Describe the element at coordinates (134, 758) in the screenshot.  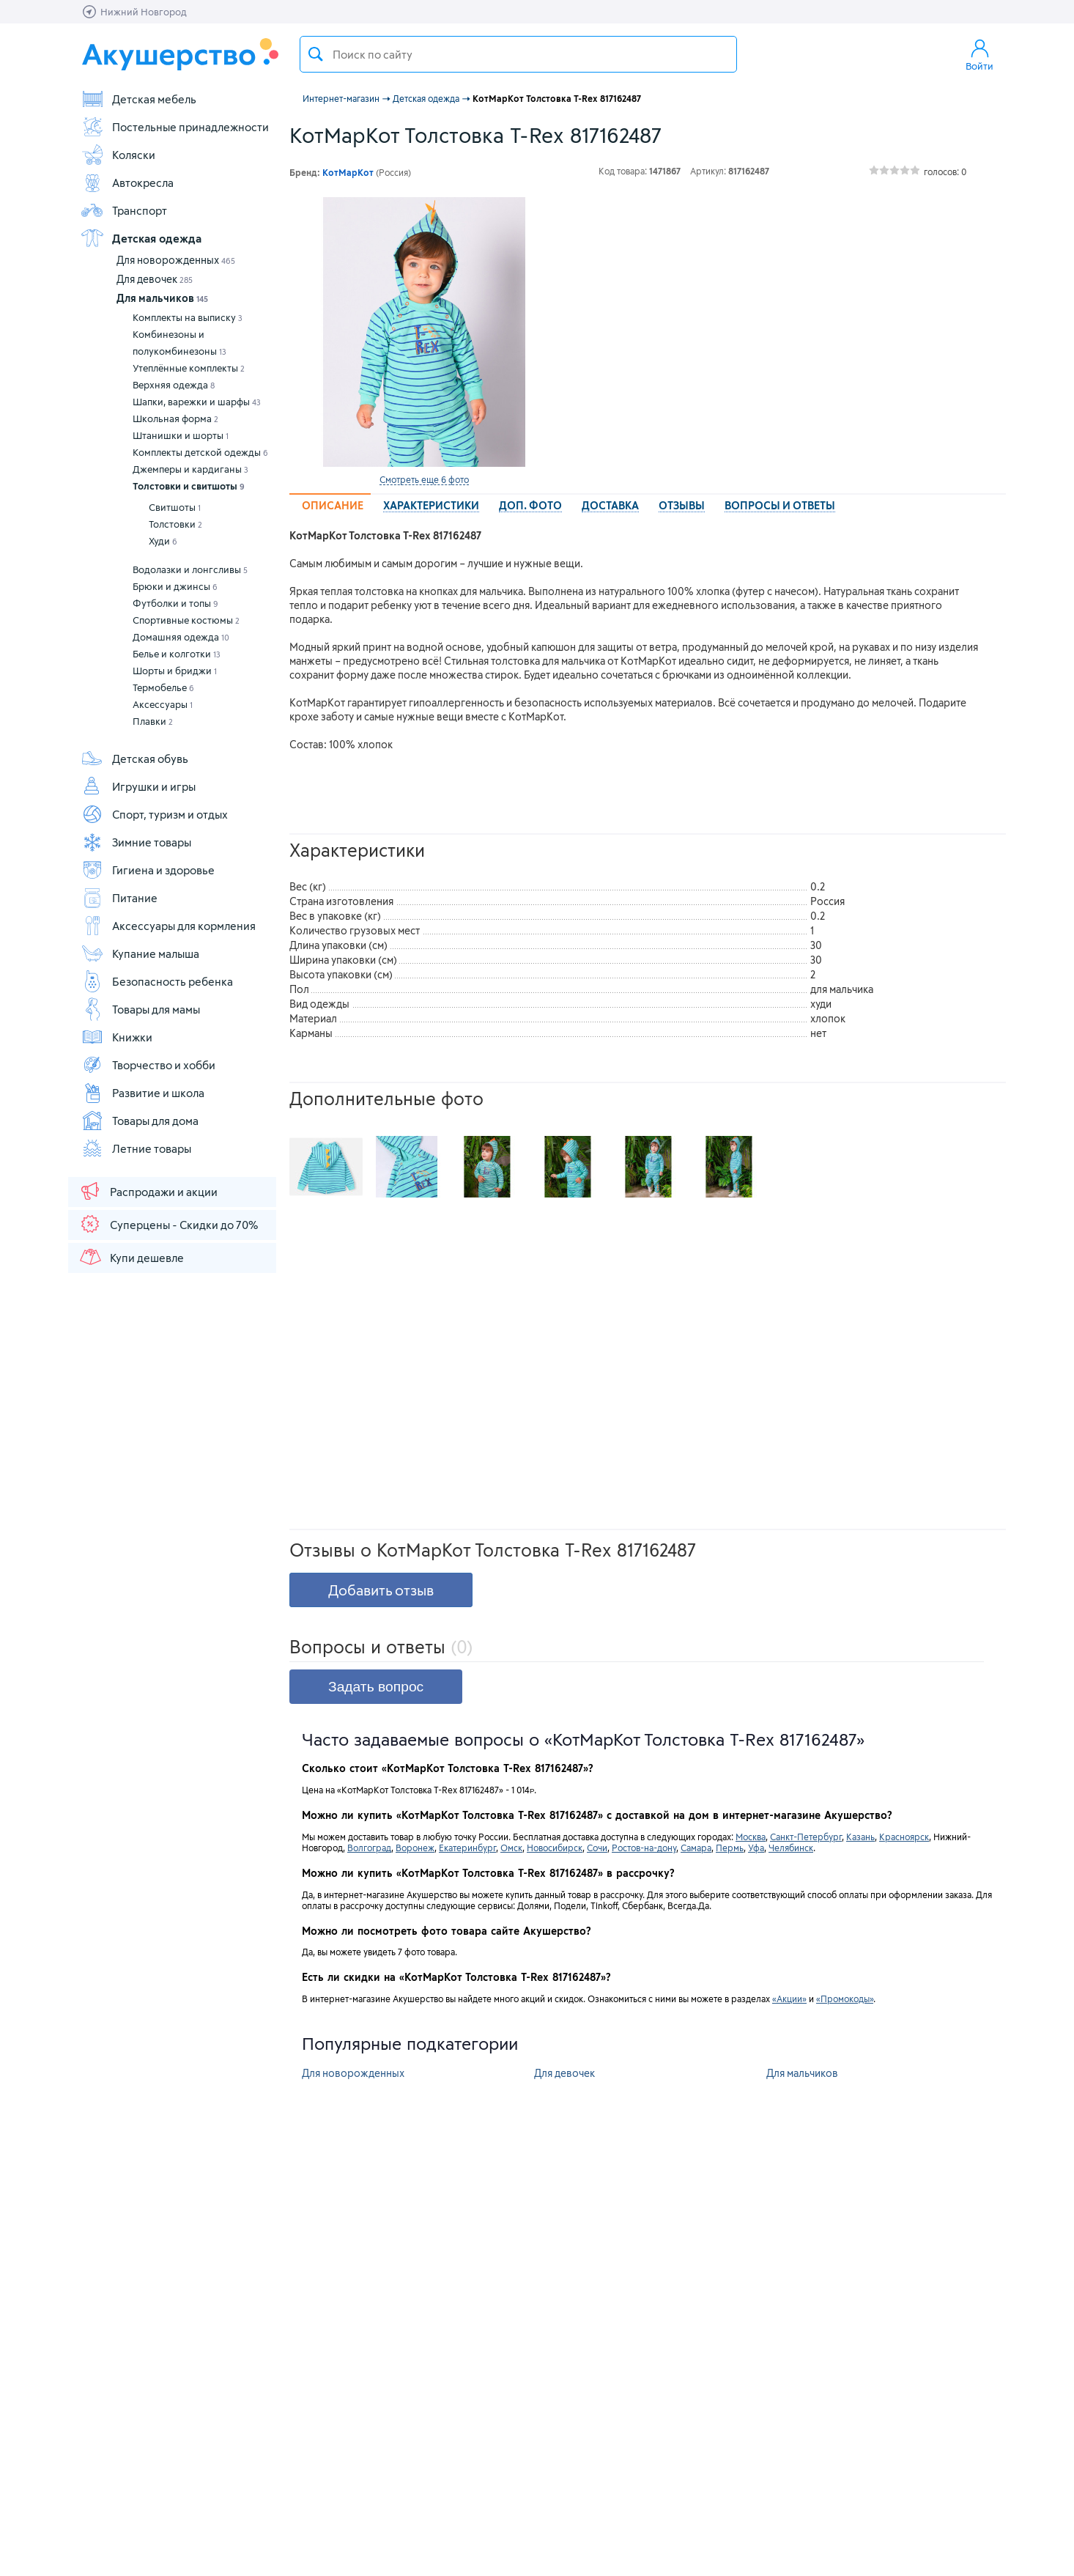
I see `Детская обувь` at that location.